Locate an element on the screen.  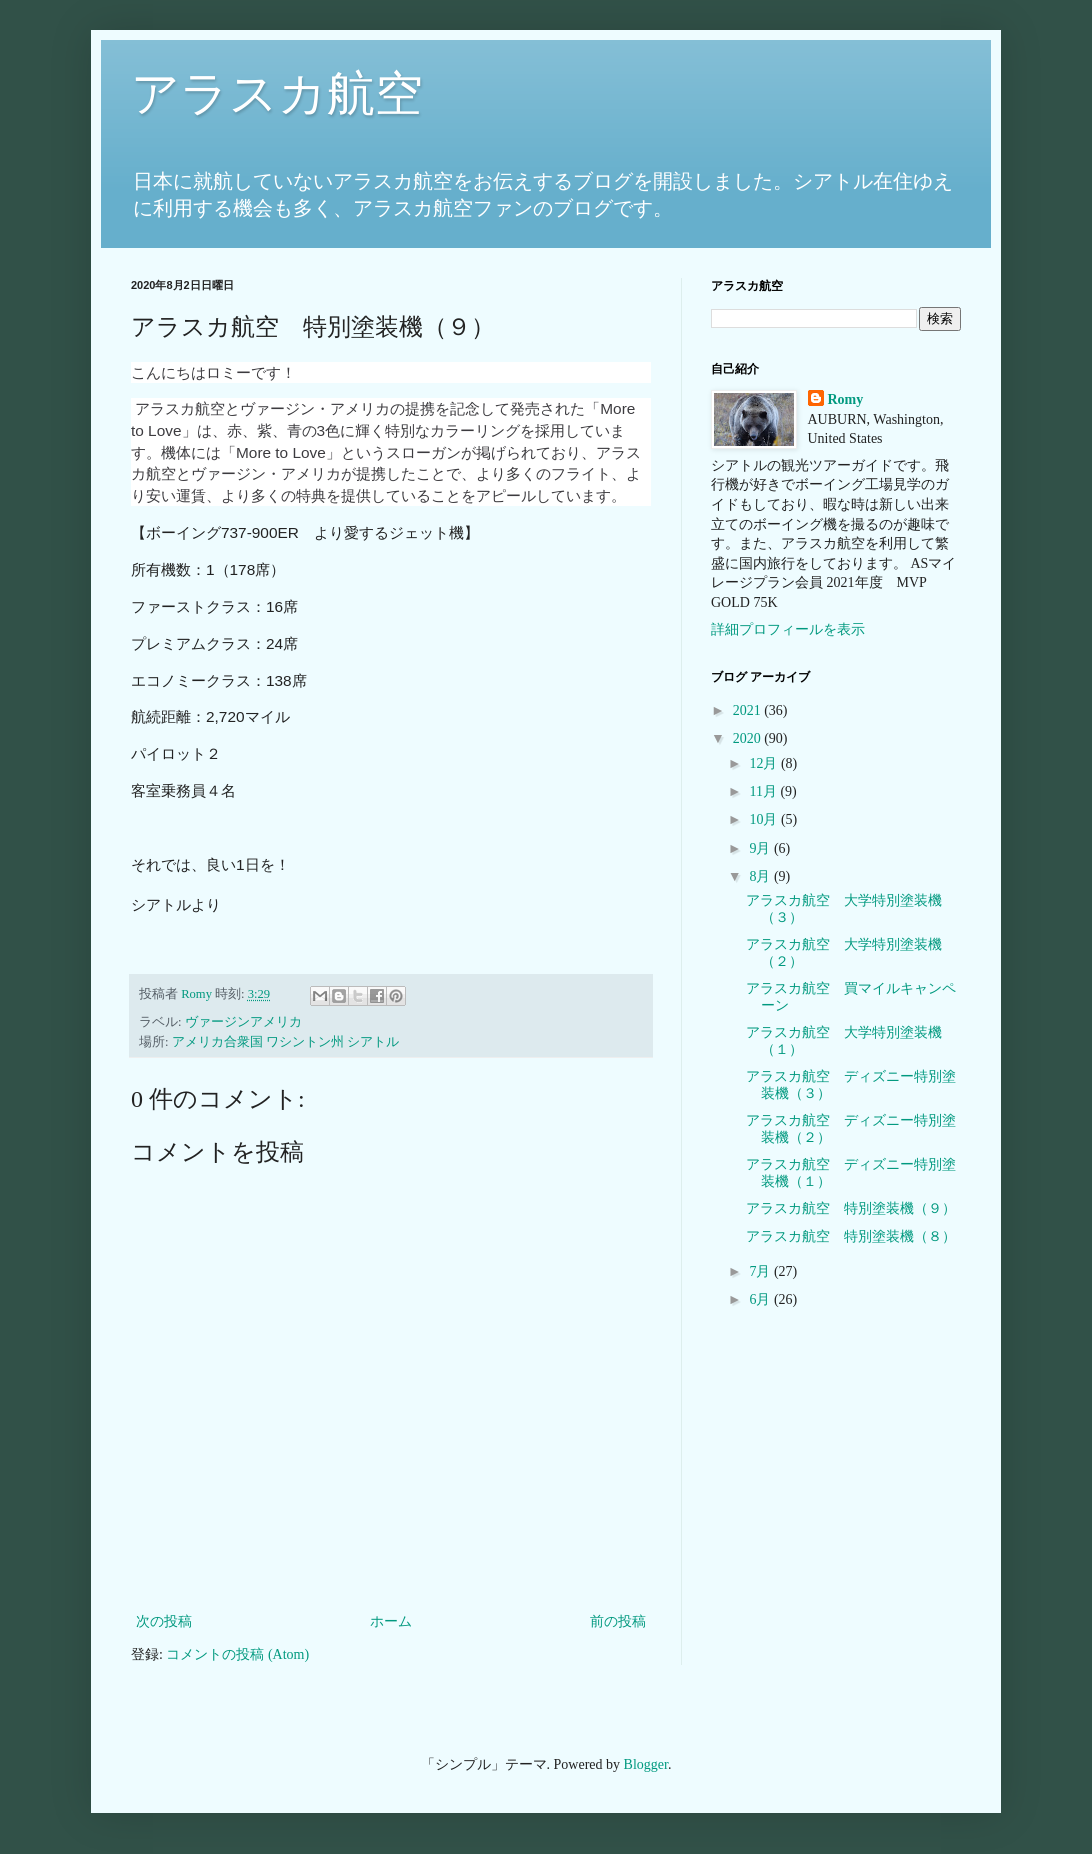
7月 is located at coordinates (761, 1271).